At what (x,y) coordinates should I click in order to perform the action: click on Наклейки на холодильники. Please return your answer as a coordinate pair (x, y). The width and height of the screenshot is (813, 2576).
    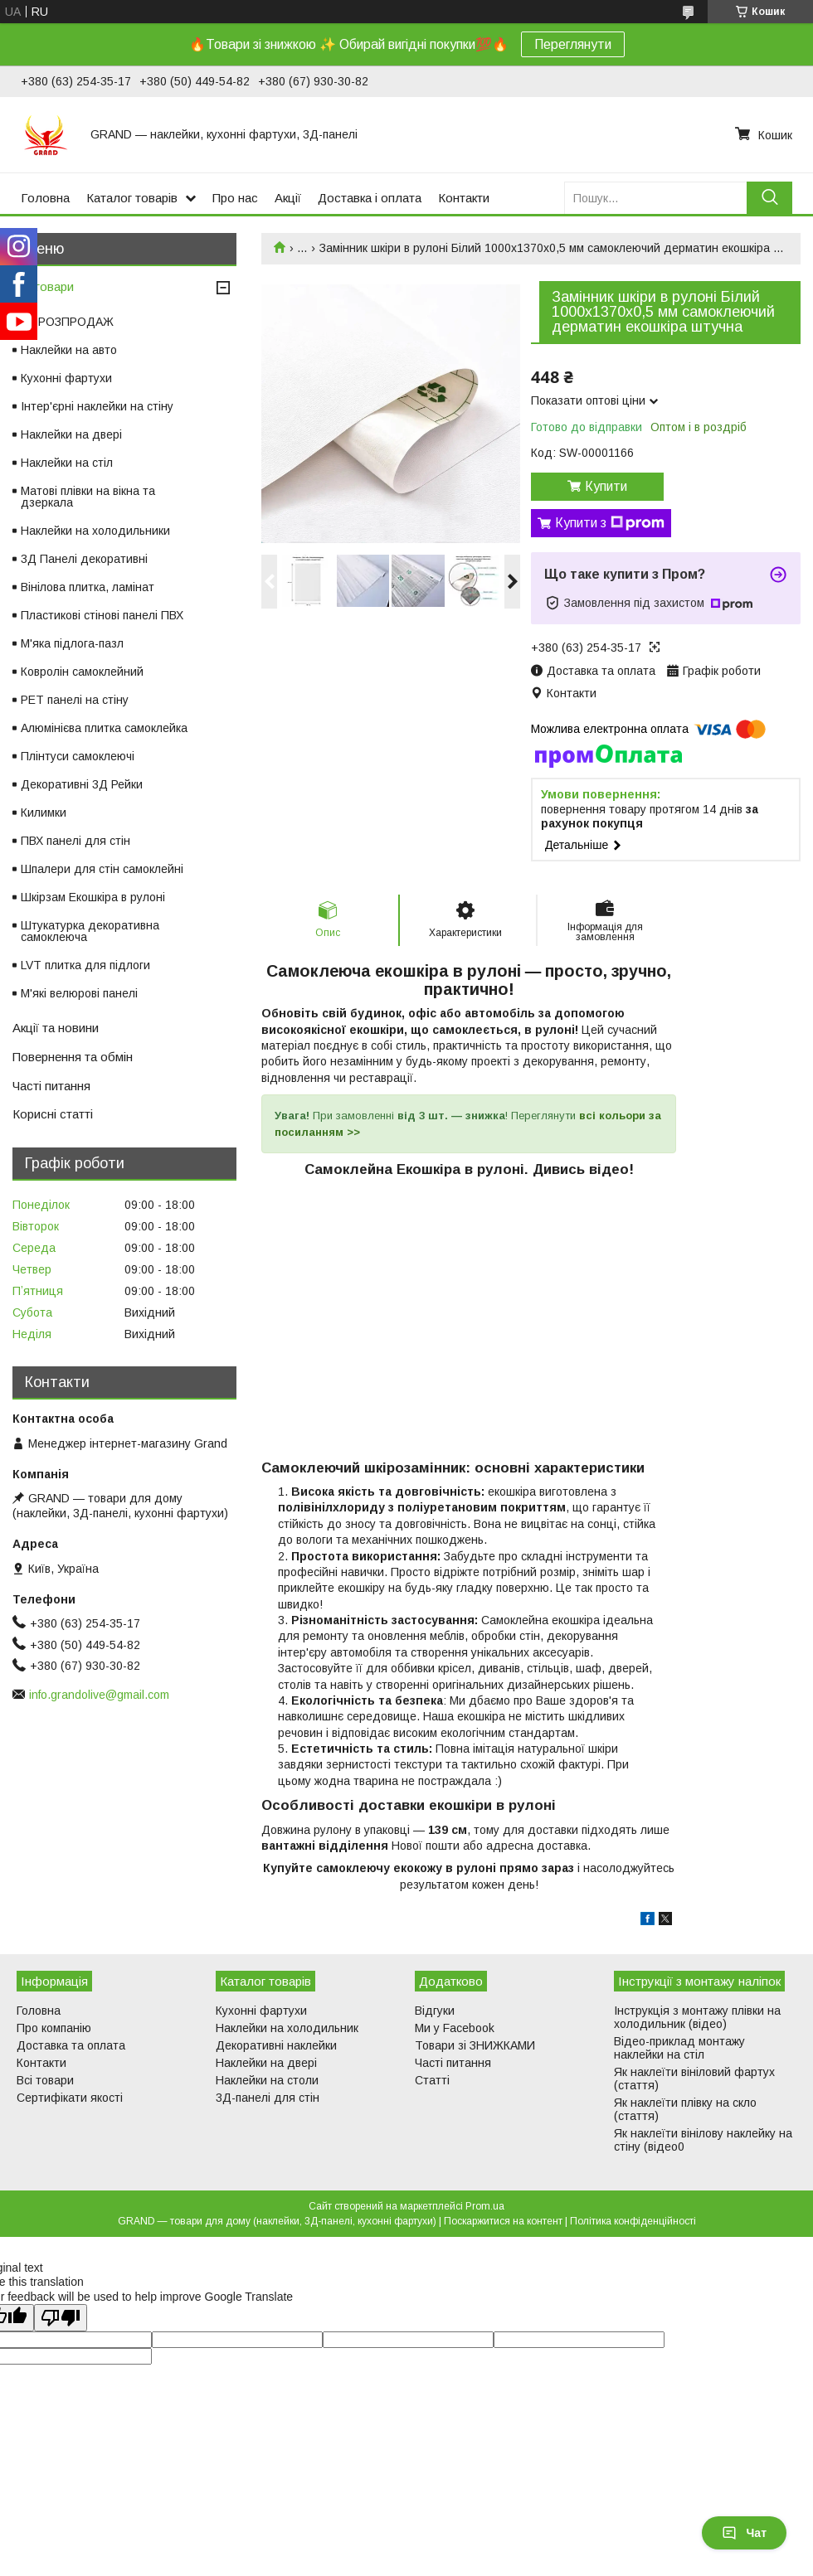
    Looking at the image, I should click on (95, 530).